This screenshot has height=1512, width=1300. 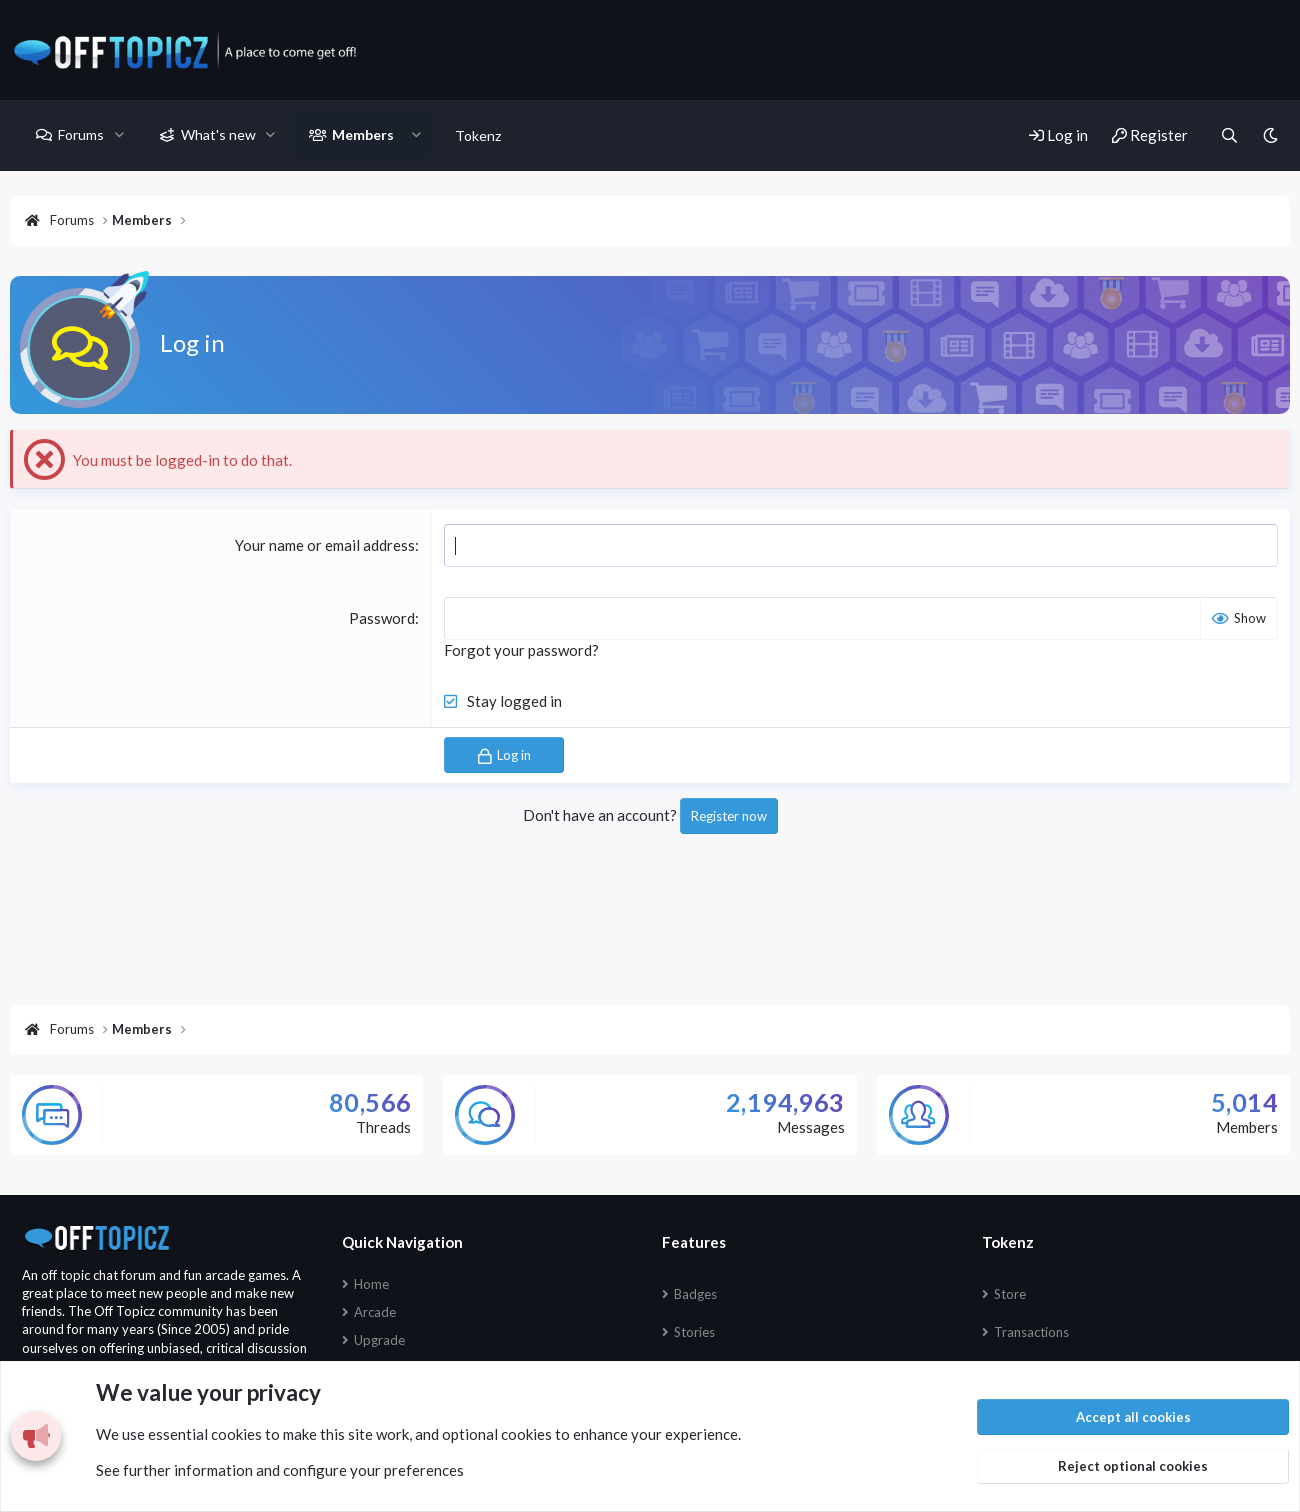 What do you see at coordinates (478, 135) in the screenshot?
I see `Tokenz` at bounding box center [478, 135].